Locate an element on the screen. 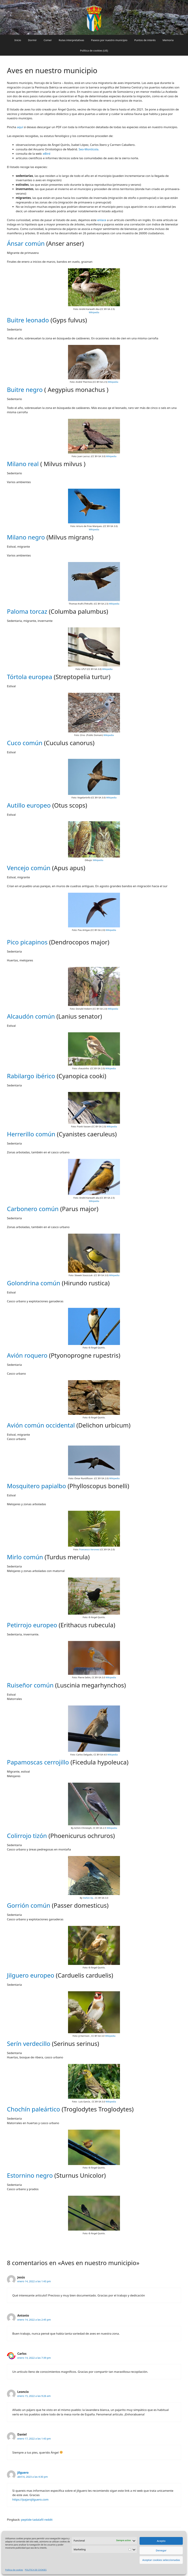 The width and height of the screenshot is (188, 2576). Vencejo común is located at coordinates (28, 868).